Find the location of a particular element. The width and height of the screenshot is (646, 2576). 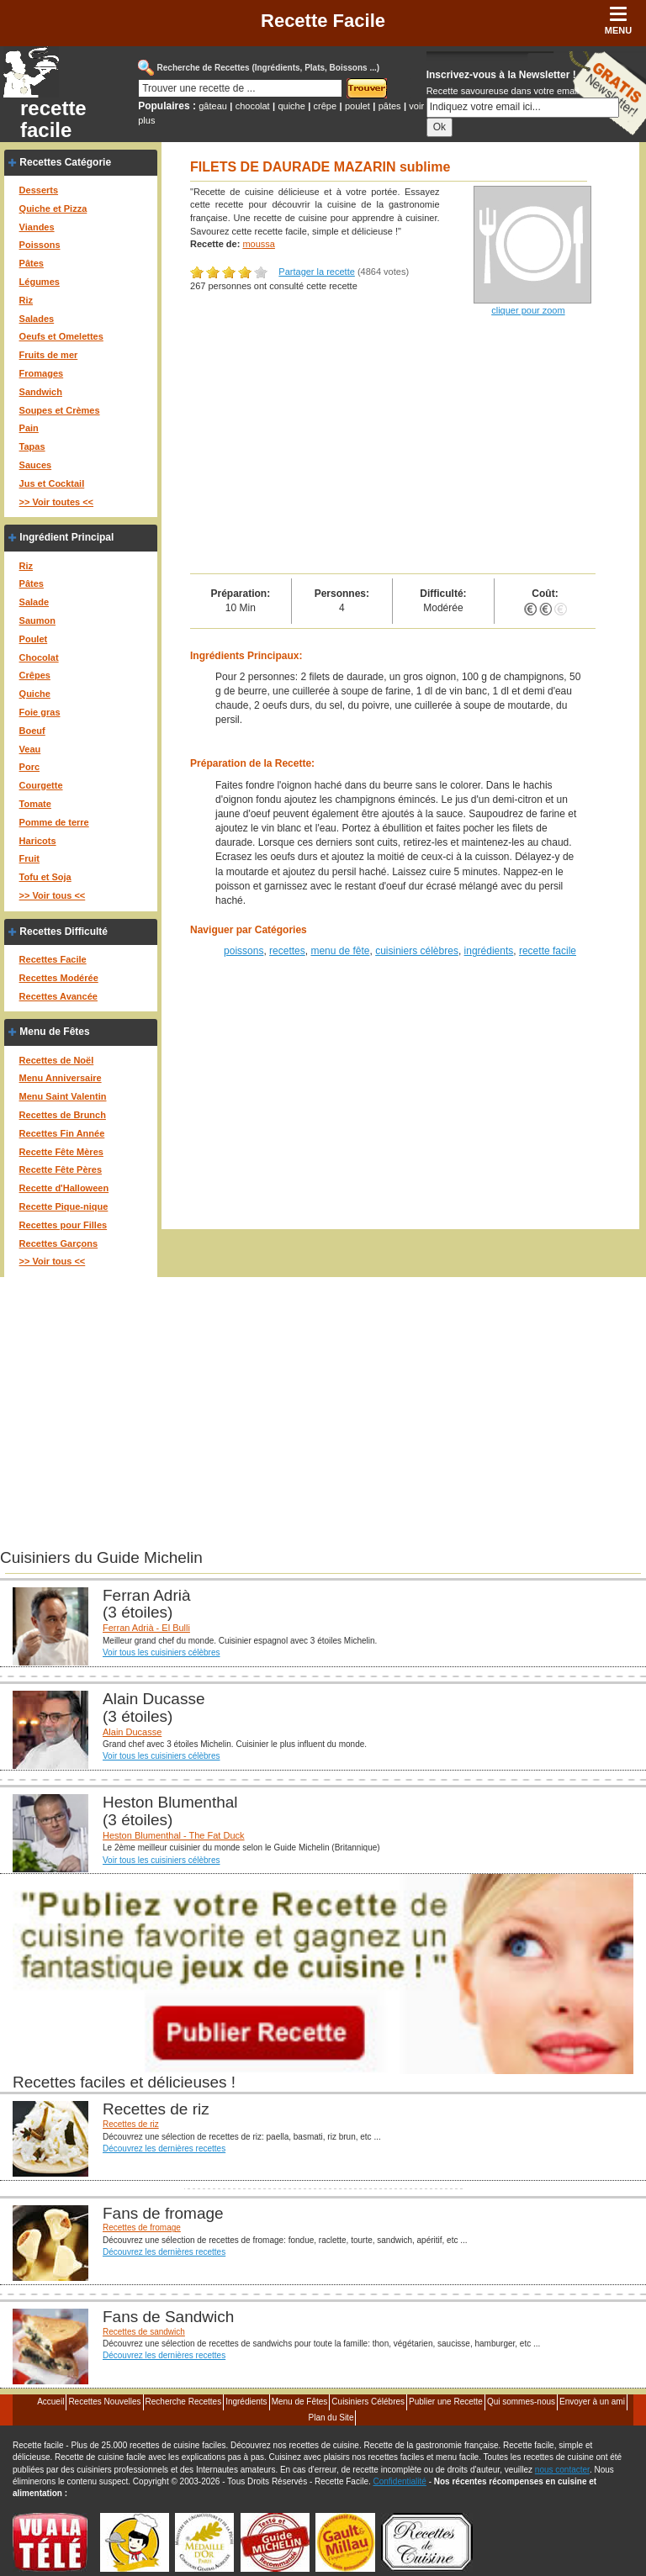

Menu Saint Valentin is located at coordinates (63, 1096).